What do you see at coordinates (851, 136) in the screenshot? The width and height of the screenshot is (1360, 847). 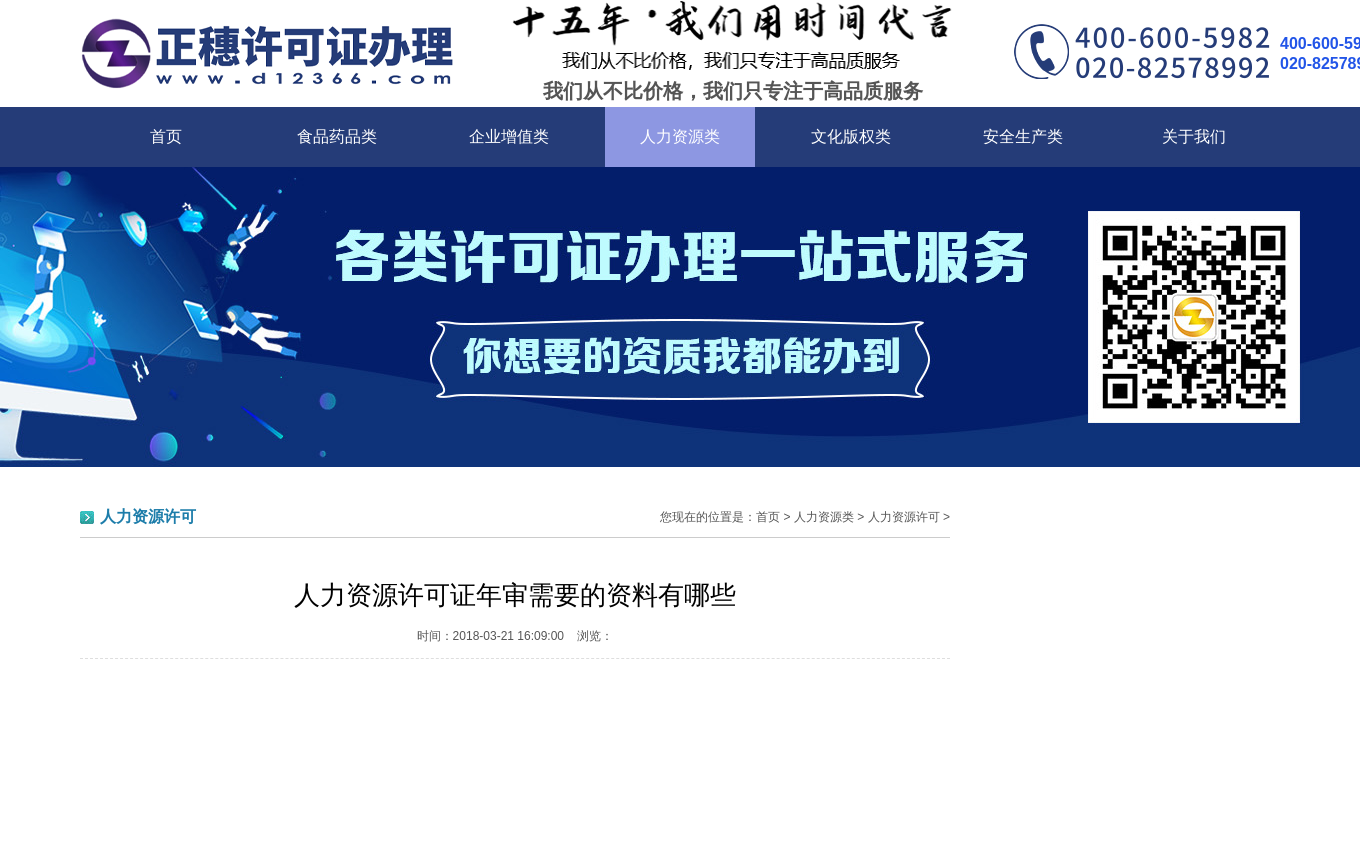 I see `文化版权类` at bounding box center [851, 136].